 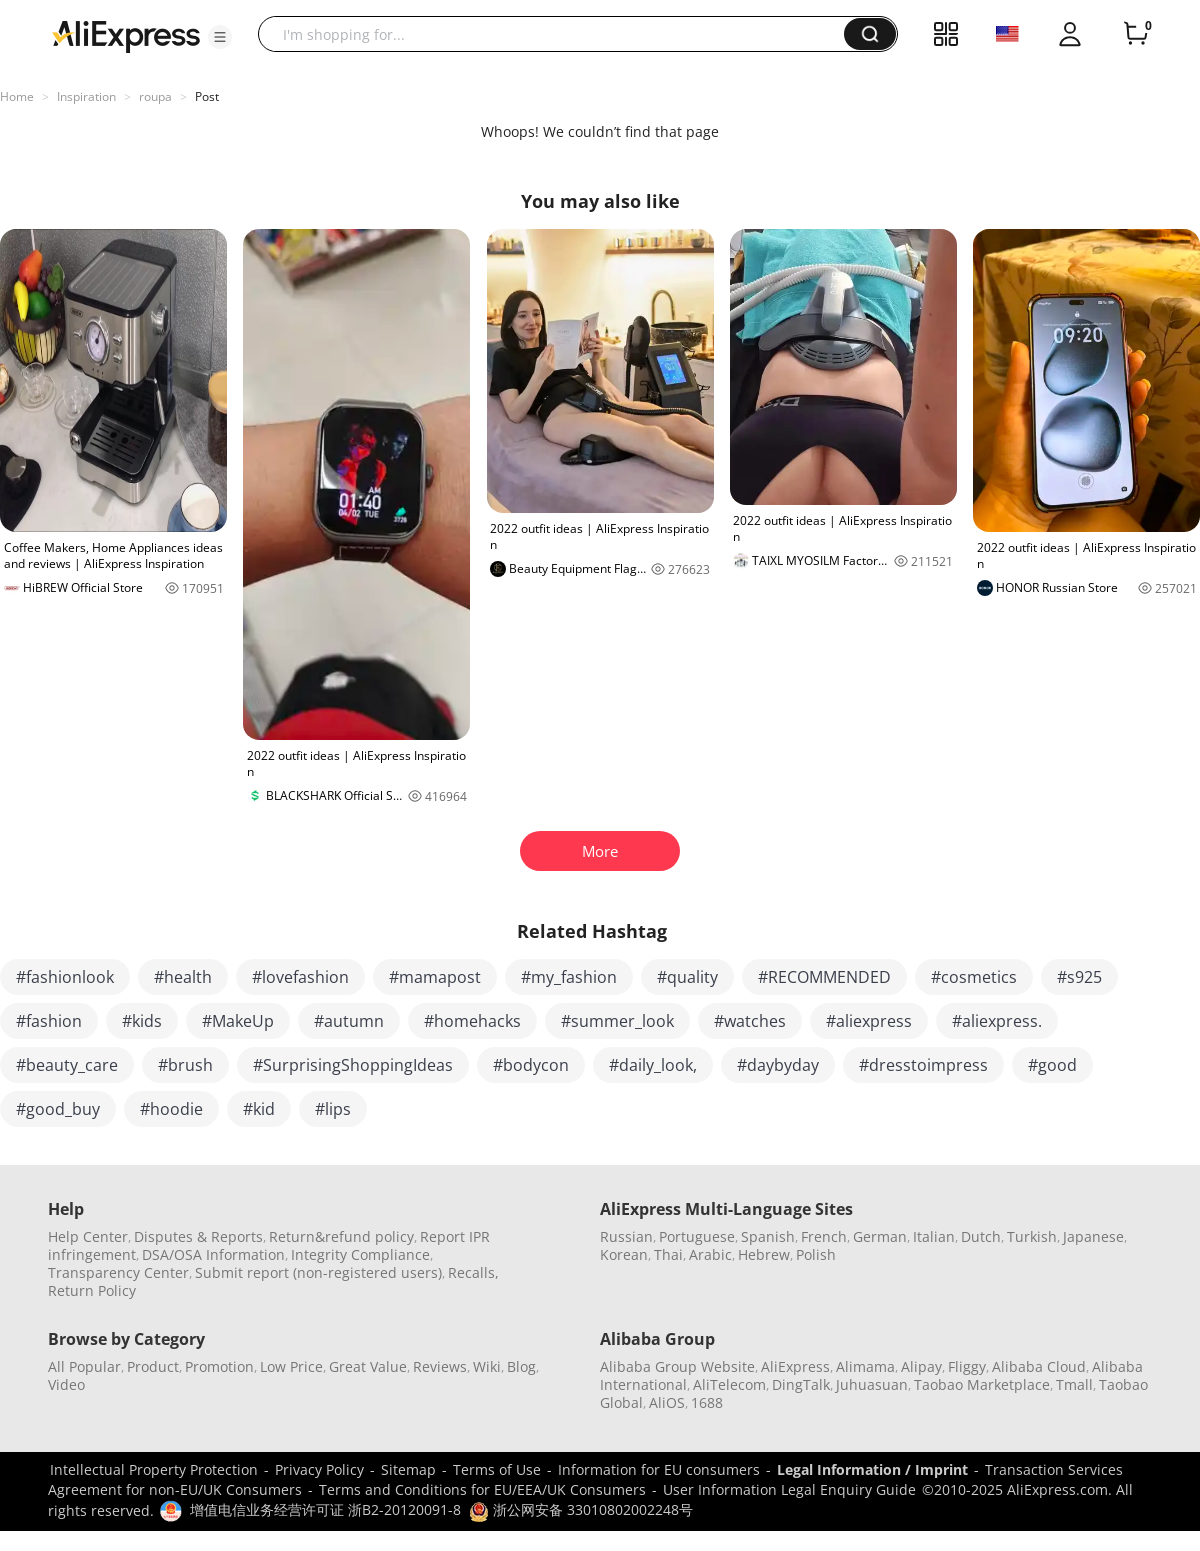 What do you see at coordinates (319, 1469) in the screenshot?
I see `Privacy Policy` at bounding box center [319, 1469].